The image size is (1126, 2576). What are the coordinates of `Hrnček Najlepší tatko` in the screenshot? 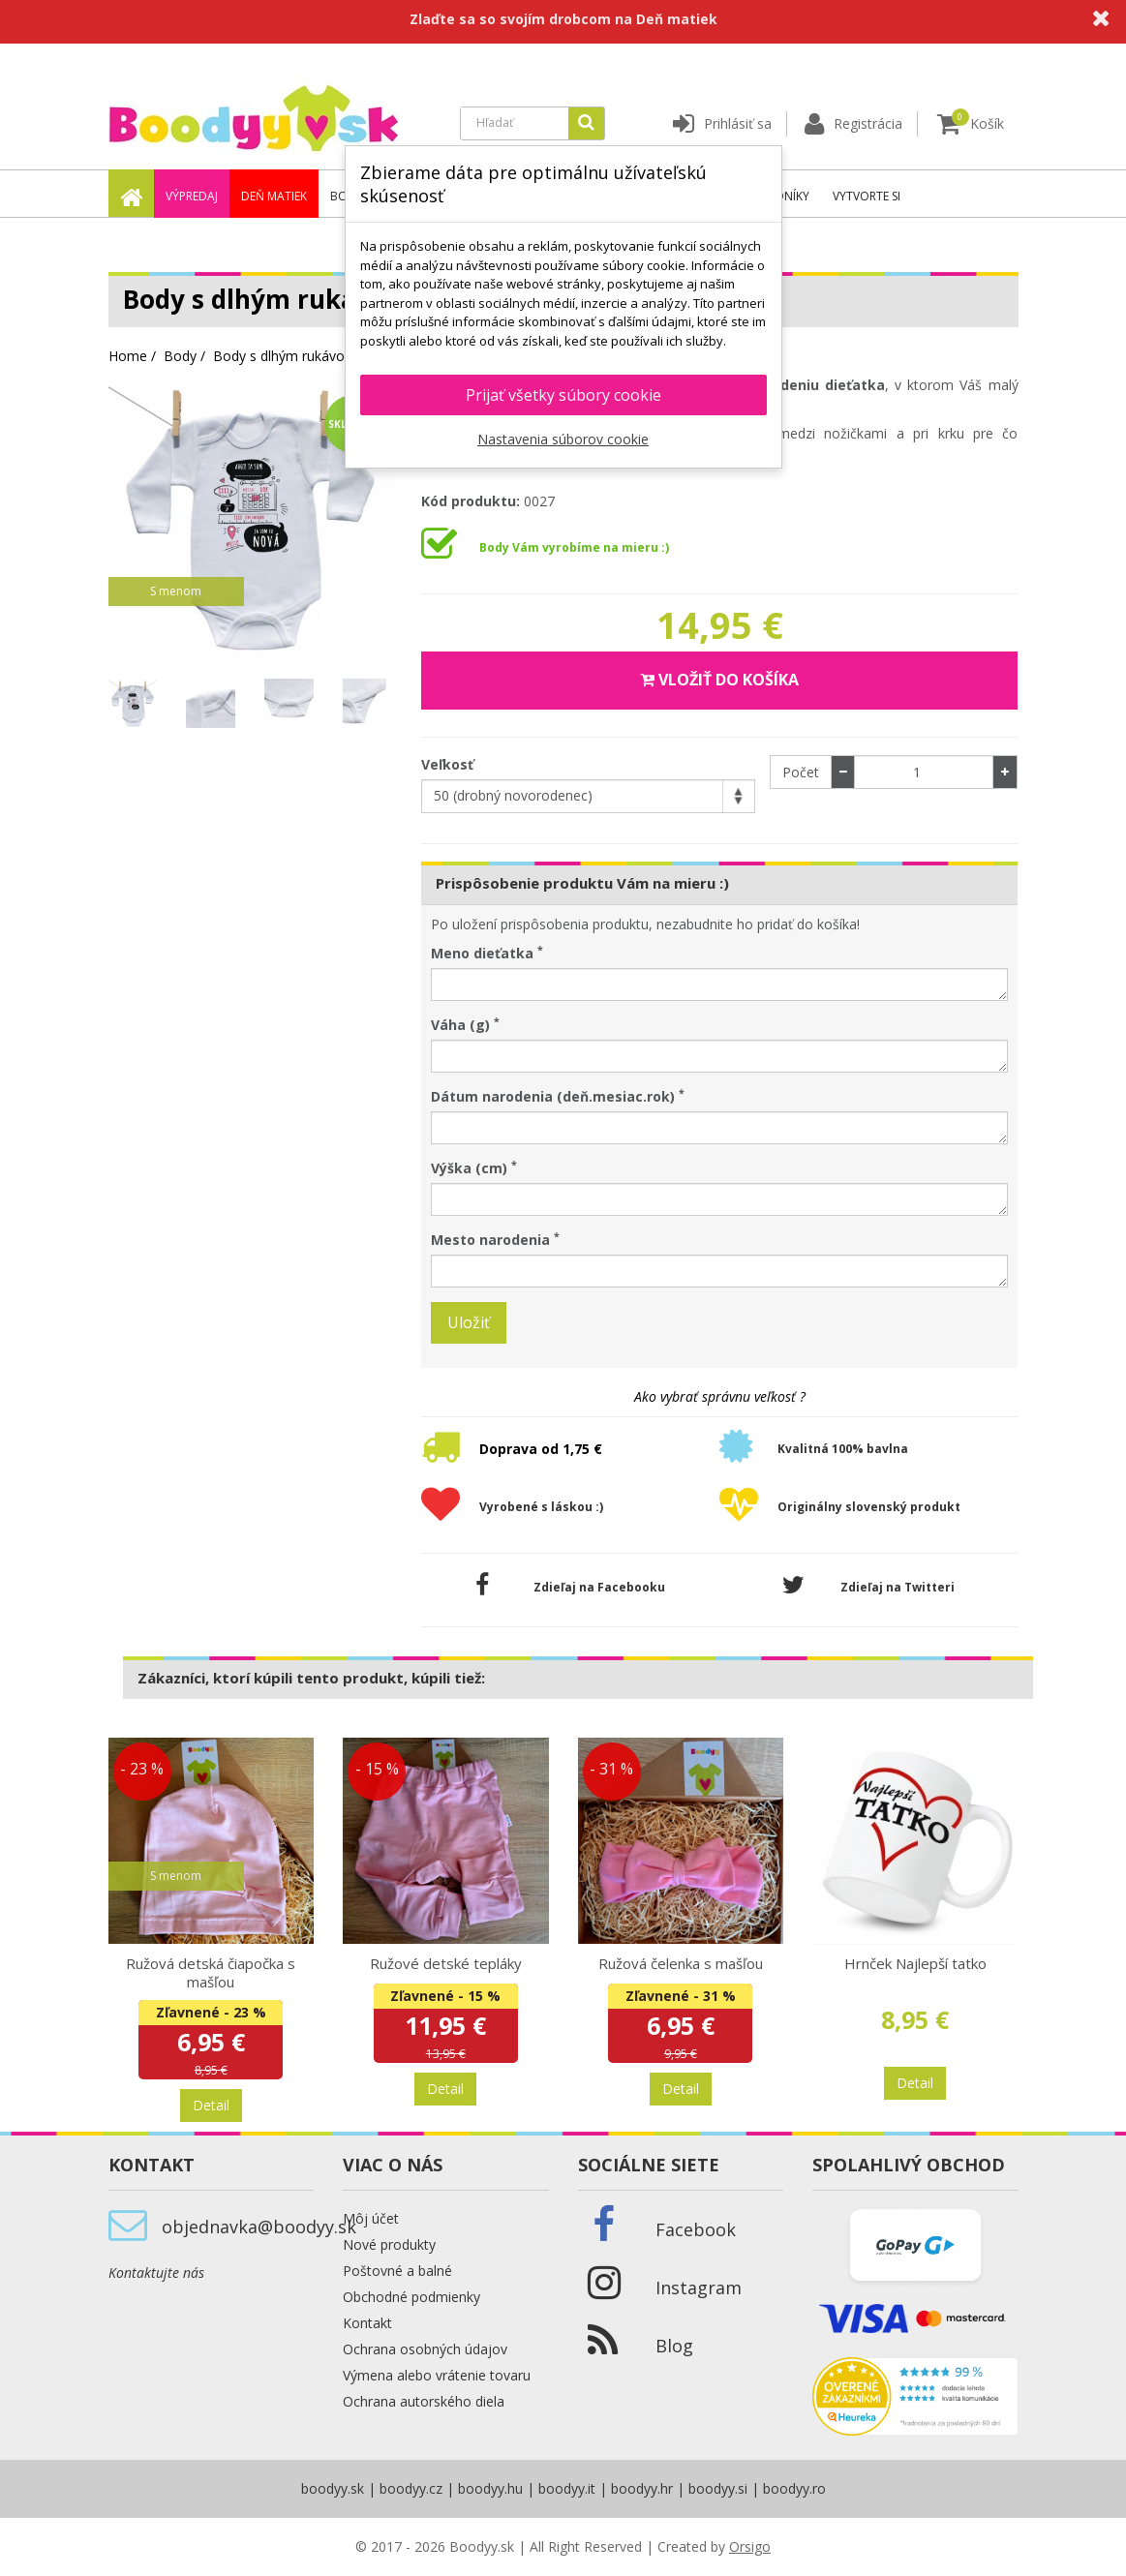 It's located at (915, 1963).